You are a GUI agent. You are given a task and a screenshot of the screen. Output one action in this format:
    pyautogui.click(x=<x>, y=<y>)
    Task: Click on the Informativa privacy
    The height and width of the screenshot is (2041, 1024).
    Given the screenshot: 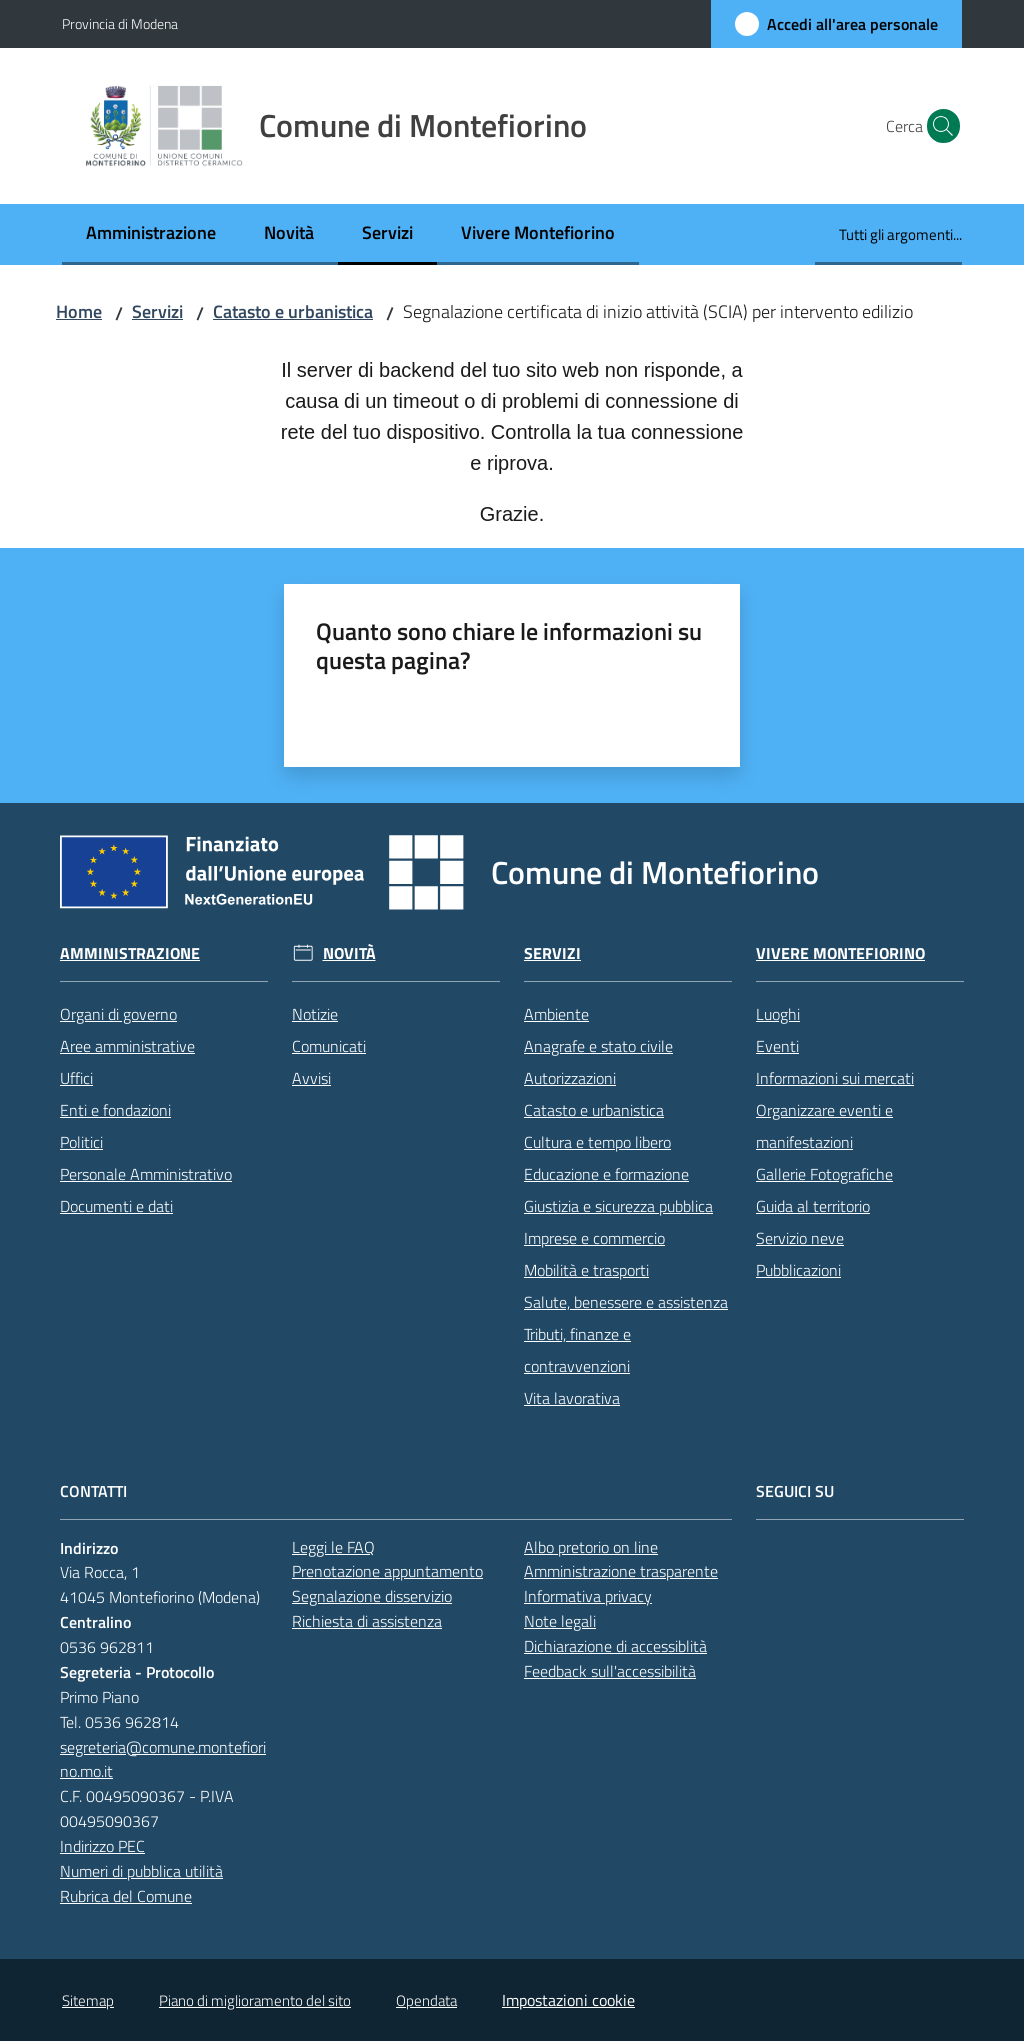 What is the action you would take?
    pyautogui.click(x=588, y=1596)
    